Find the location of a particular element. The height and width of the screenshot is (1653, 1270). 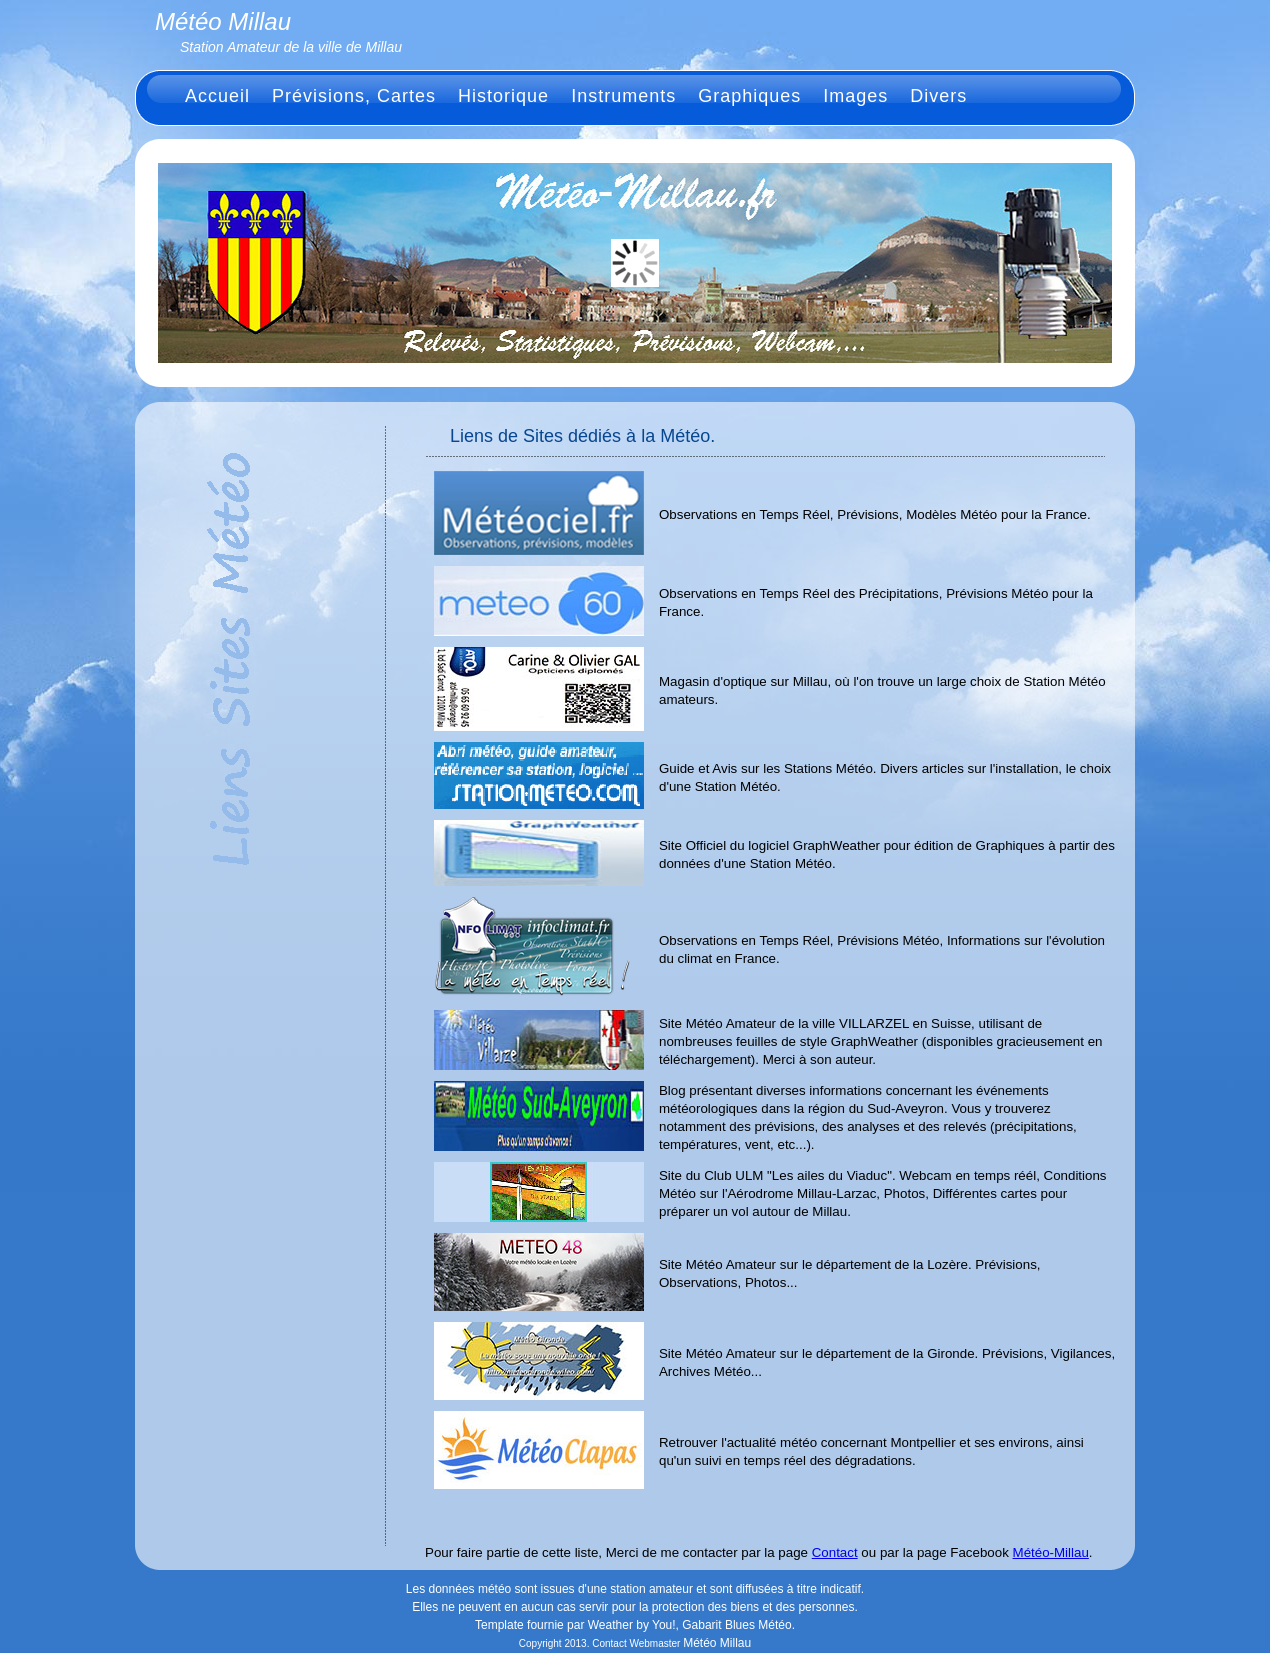

Météo-Millau is located at coordinates (1051, 1552).